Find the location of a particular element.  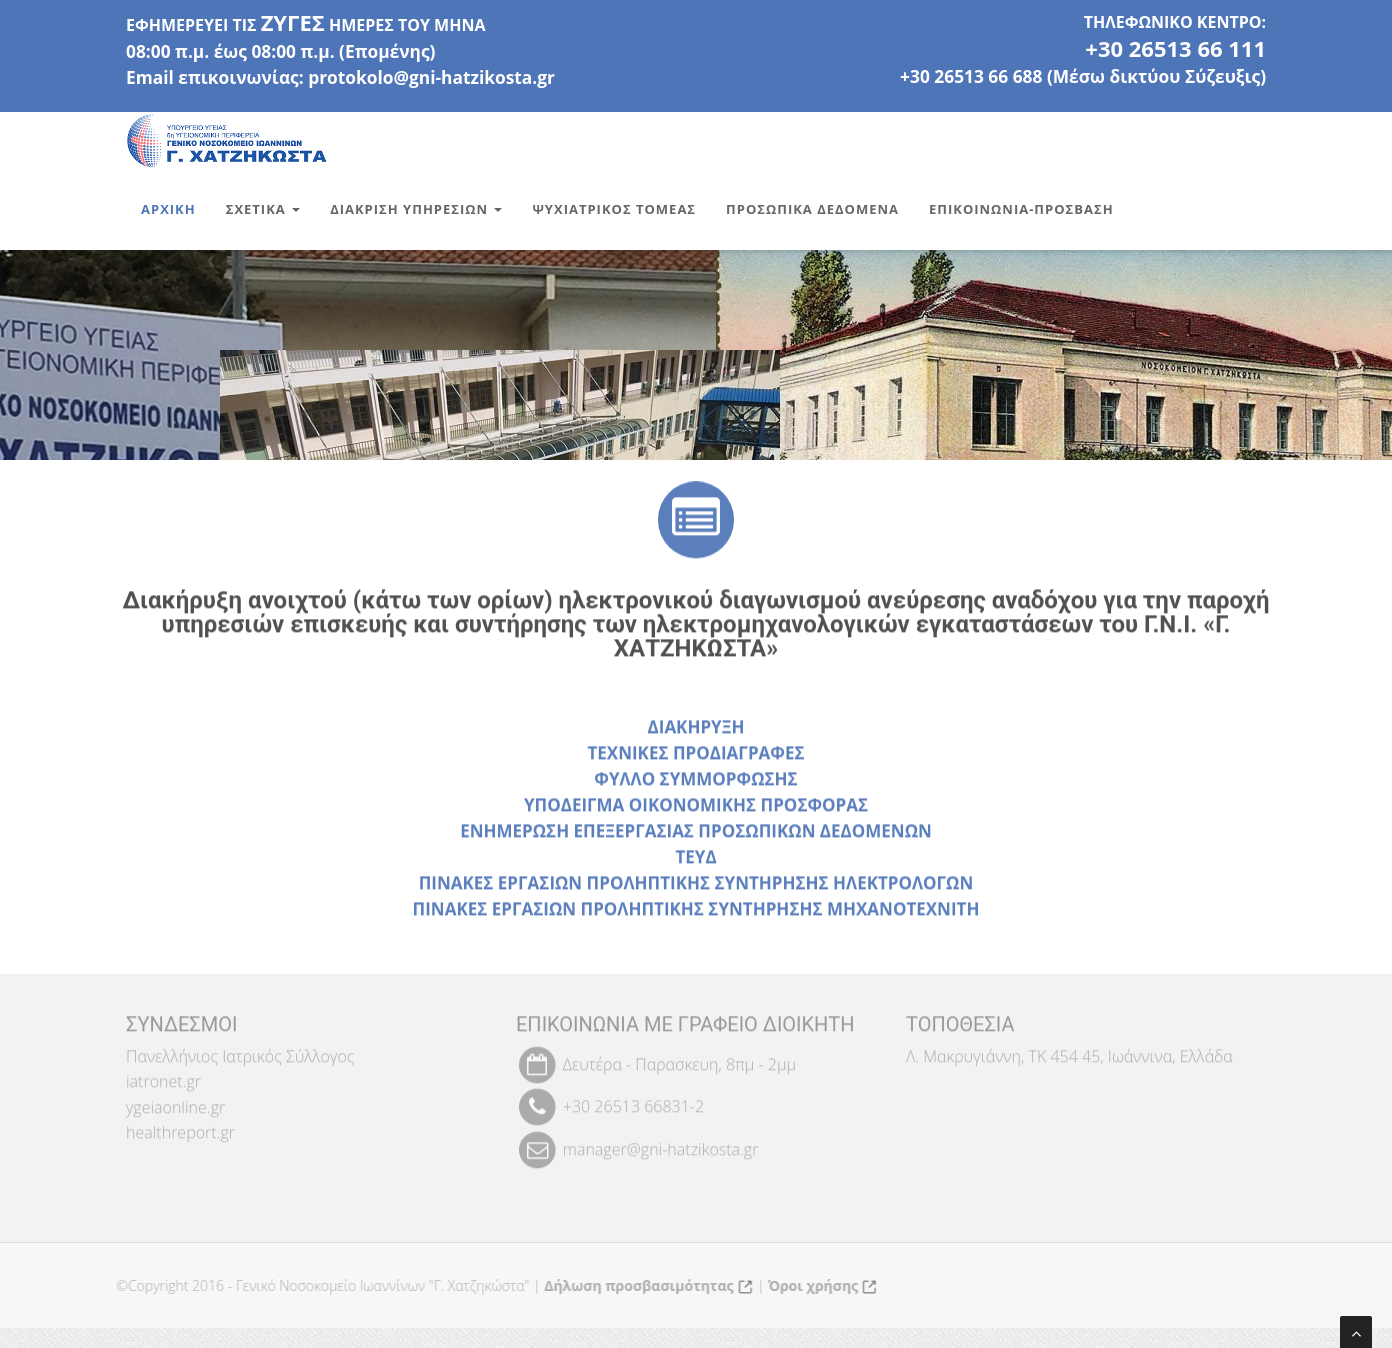

Πανελλήνιος Ιατρικός Σύλλογος is located at coordinates (240, 1051).